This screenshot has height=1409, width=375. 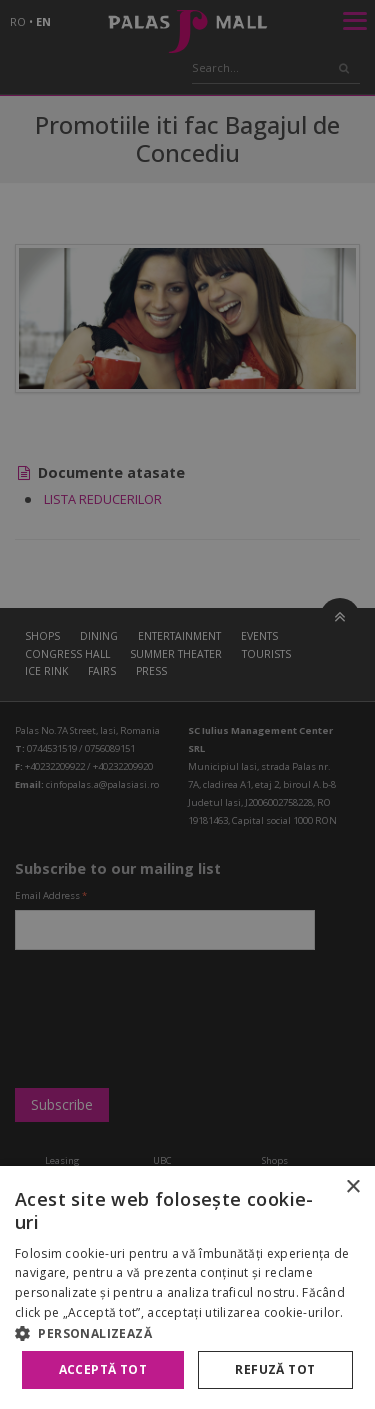 What do you see at coordinates (275, 1369) in the screenshot?
I see `Refuză tot [button]` at bounding box center [275, 1369].